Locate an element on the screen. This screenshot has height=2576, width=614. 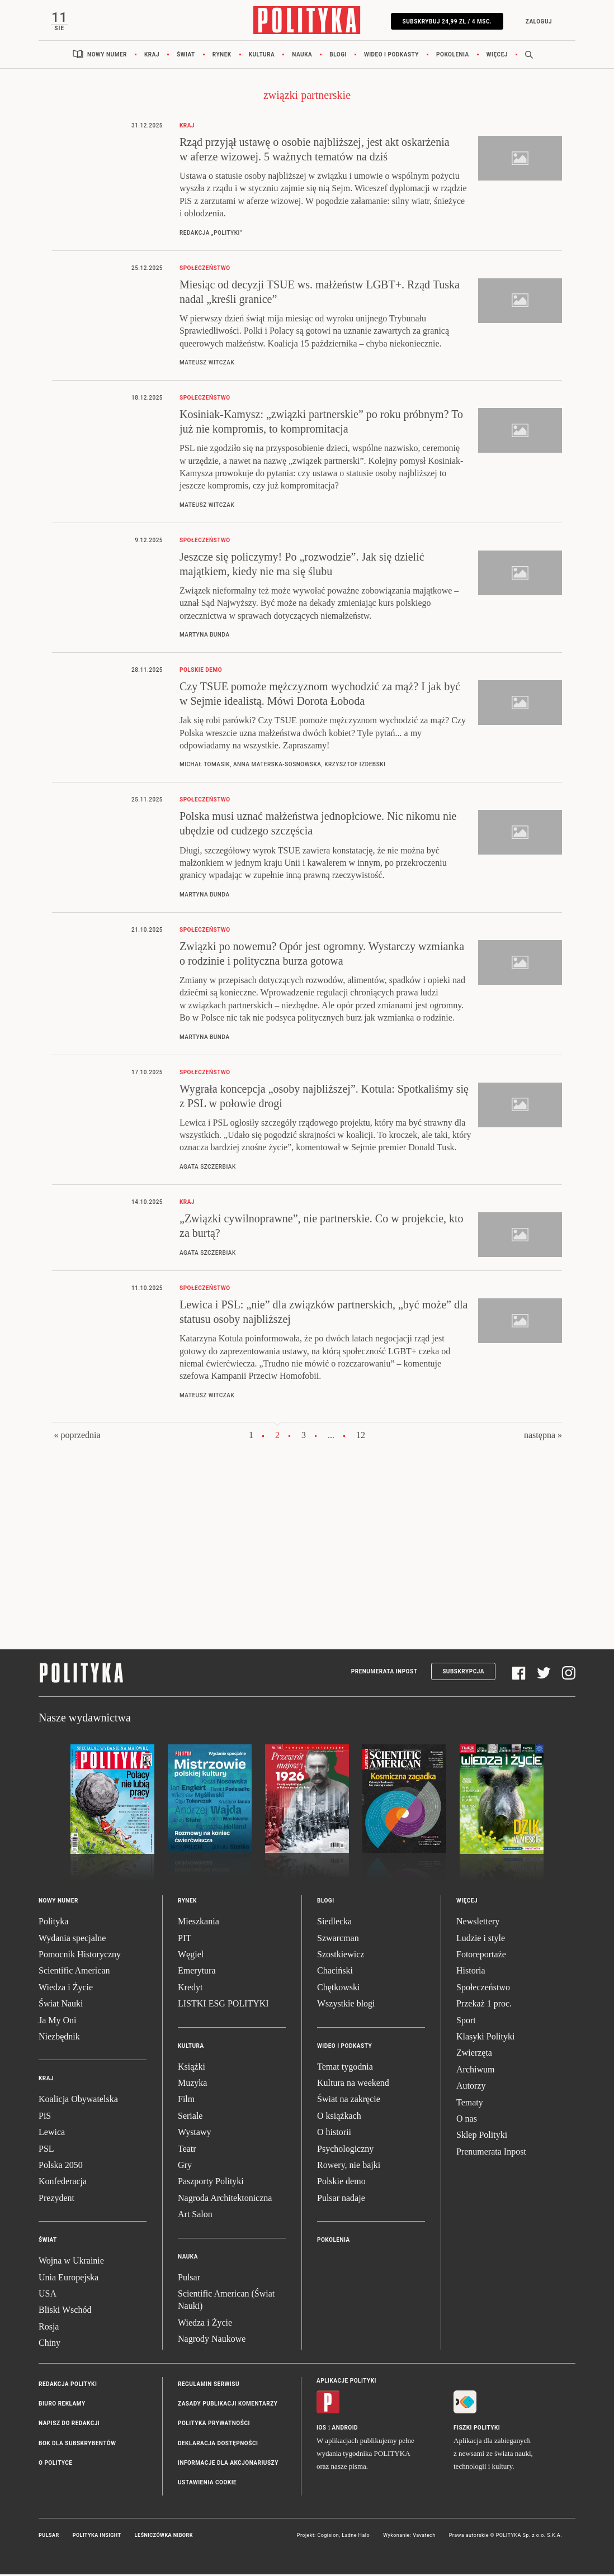
BOK dla subskrybentów is located at coordinates (77, 2444).